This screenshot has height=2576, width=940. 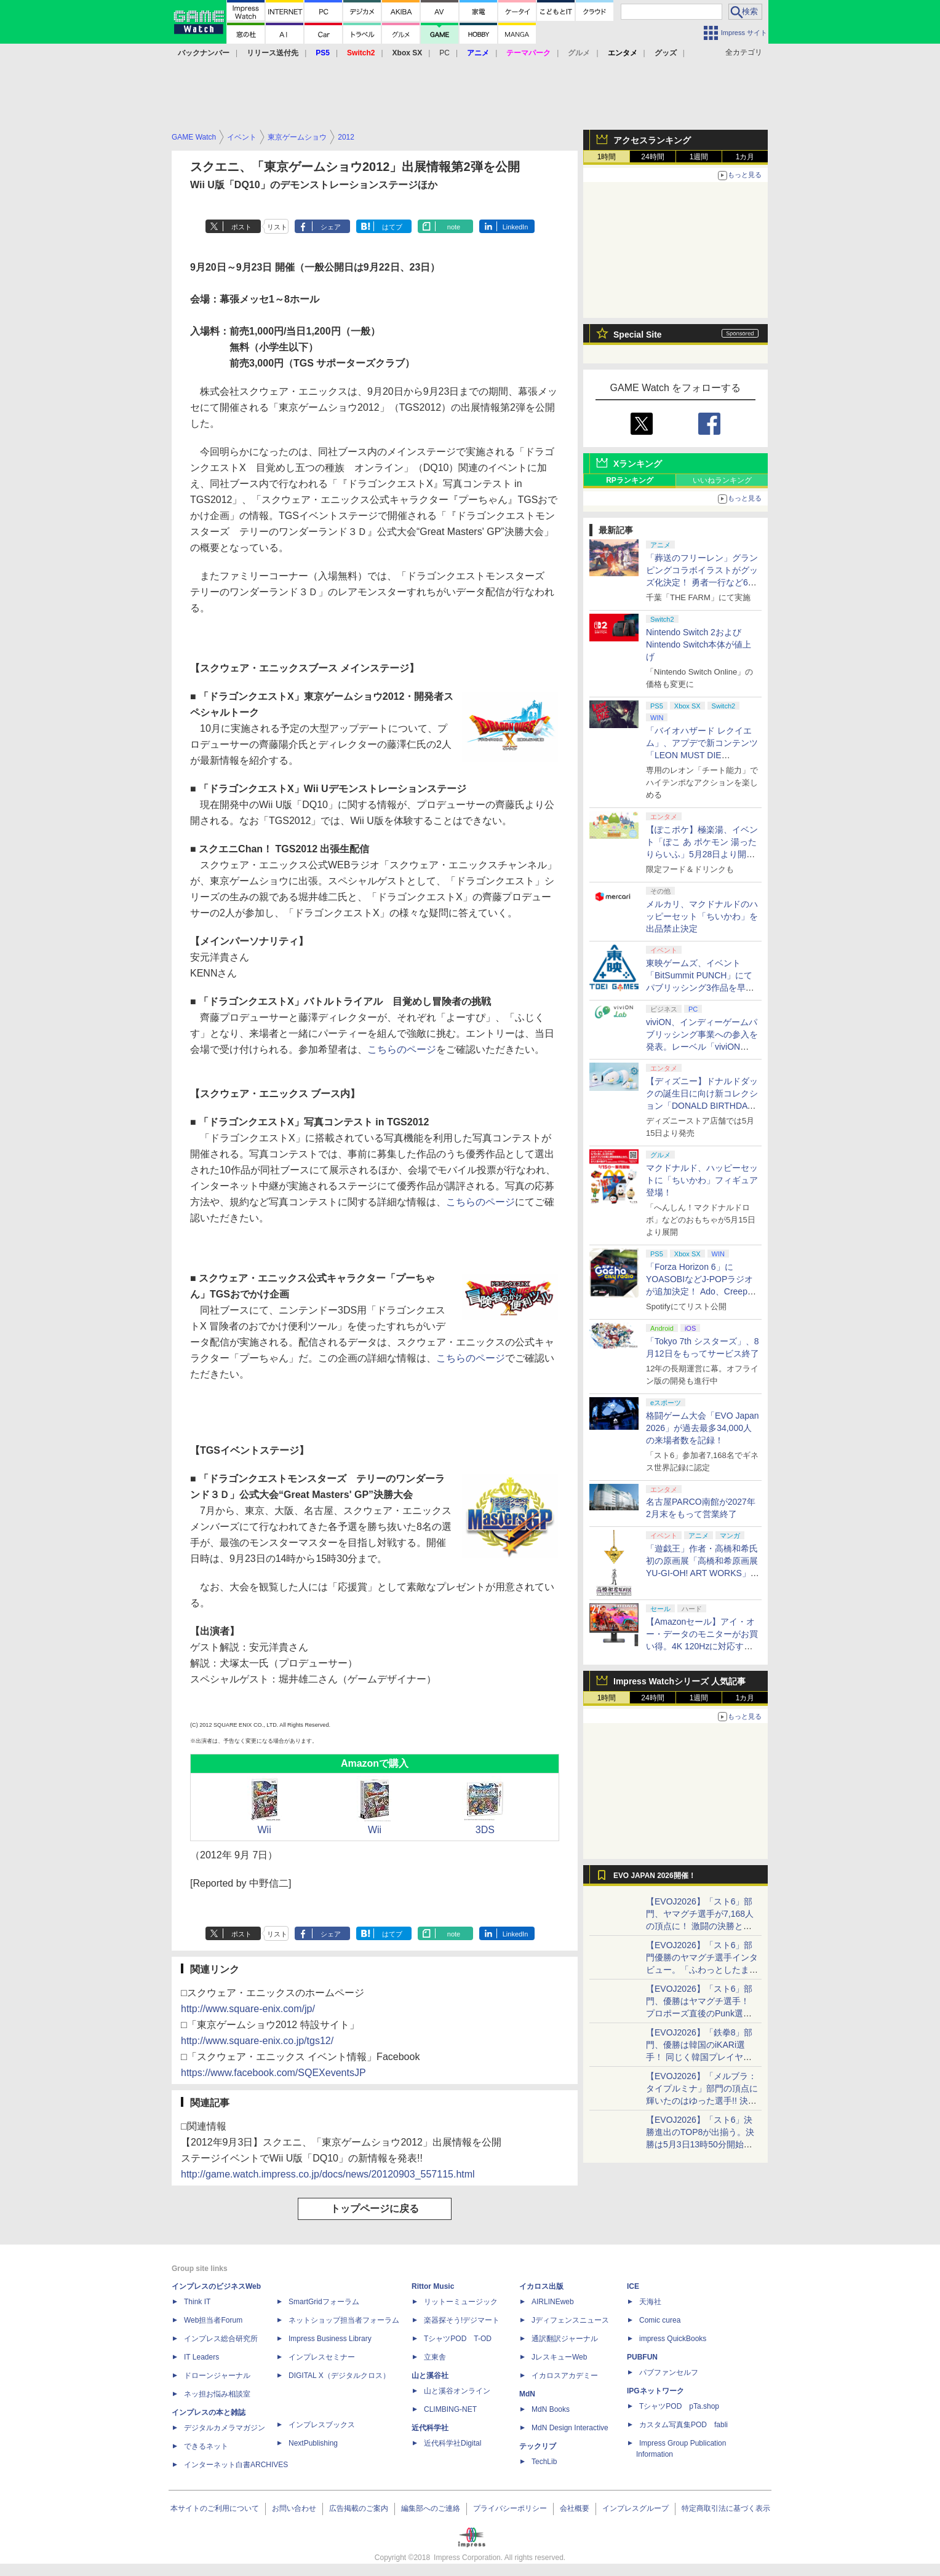 What do you see at coordinates (702, 1105) in the screenshot?
I see `【ディズニー】ドナルドダックの誕生日に向け新コレクション「DONALD BIRTHDAY 2026」と「DONALD FASHION 2026」が登場` at bounding box center [702, 1105].